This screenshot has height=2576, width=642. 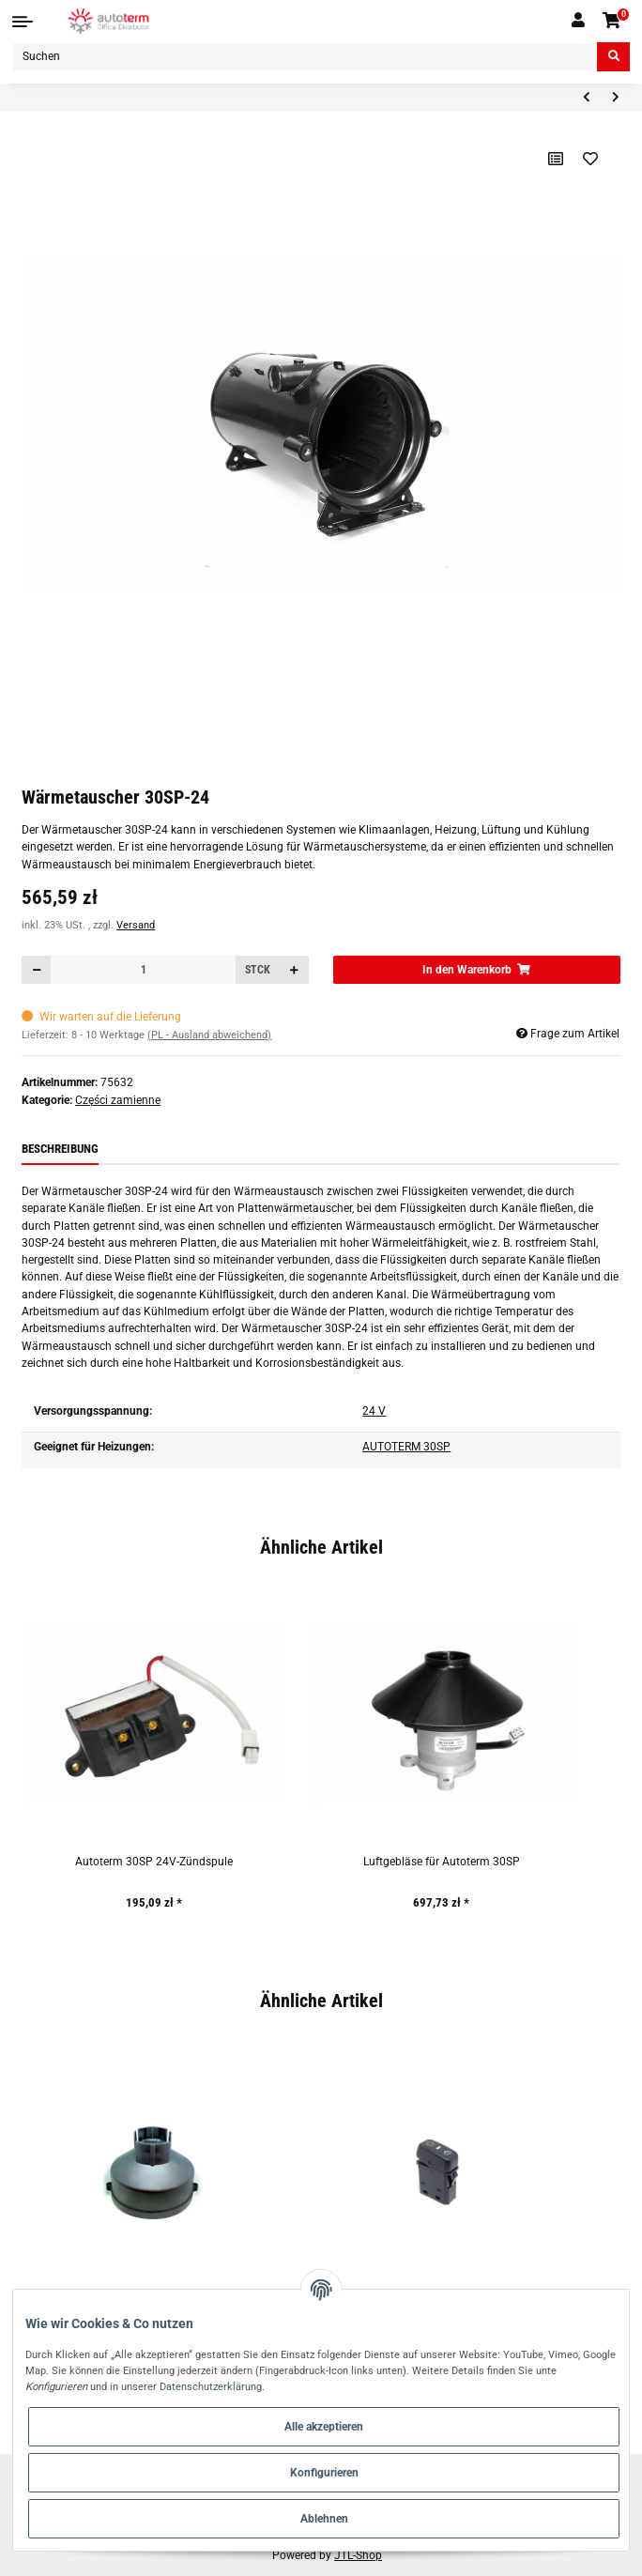 What do you see at coordinates (135, 925) in the screenshot?
I see `Versand` at bounding box center [135, 925].